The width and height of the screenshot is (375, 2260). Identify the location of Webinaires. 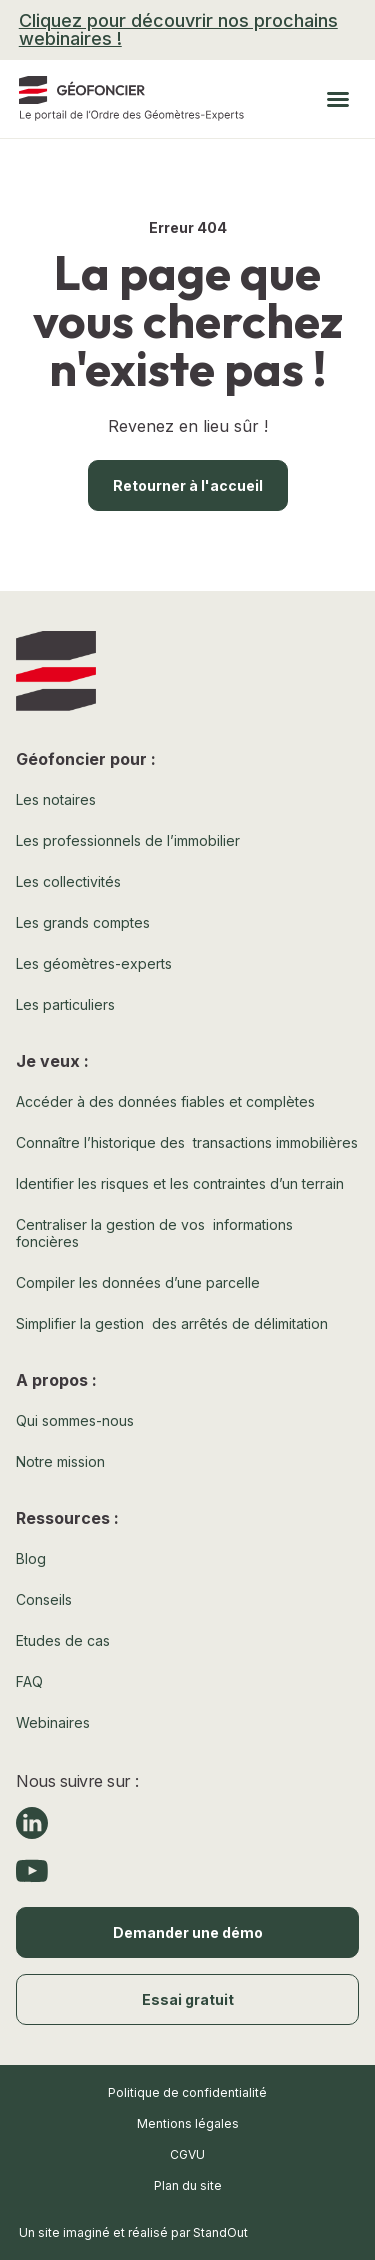
(53, 1722).